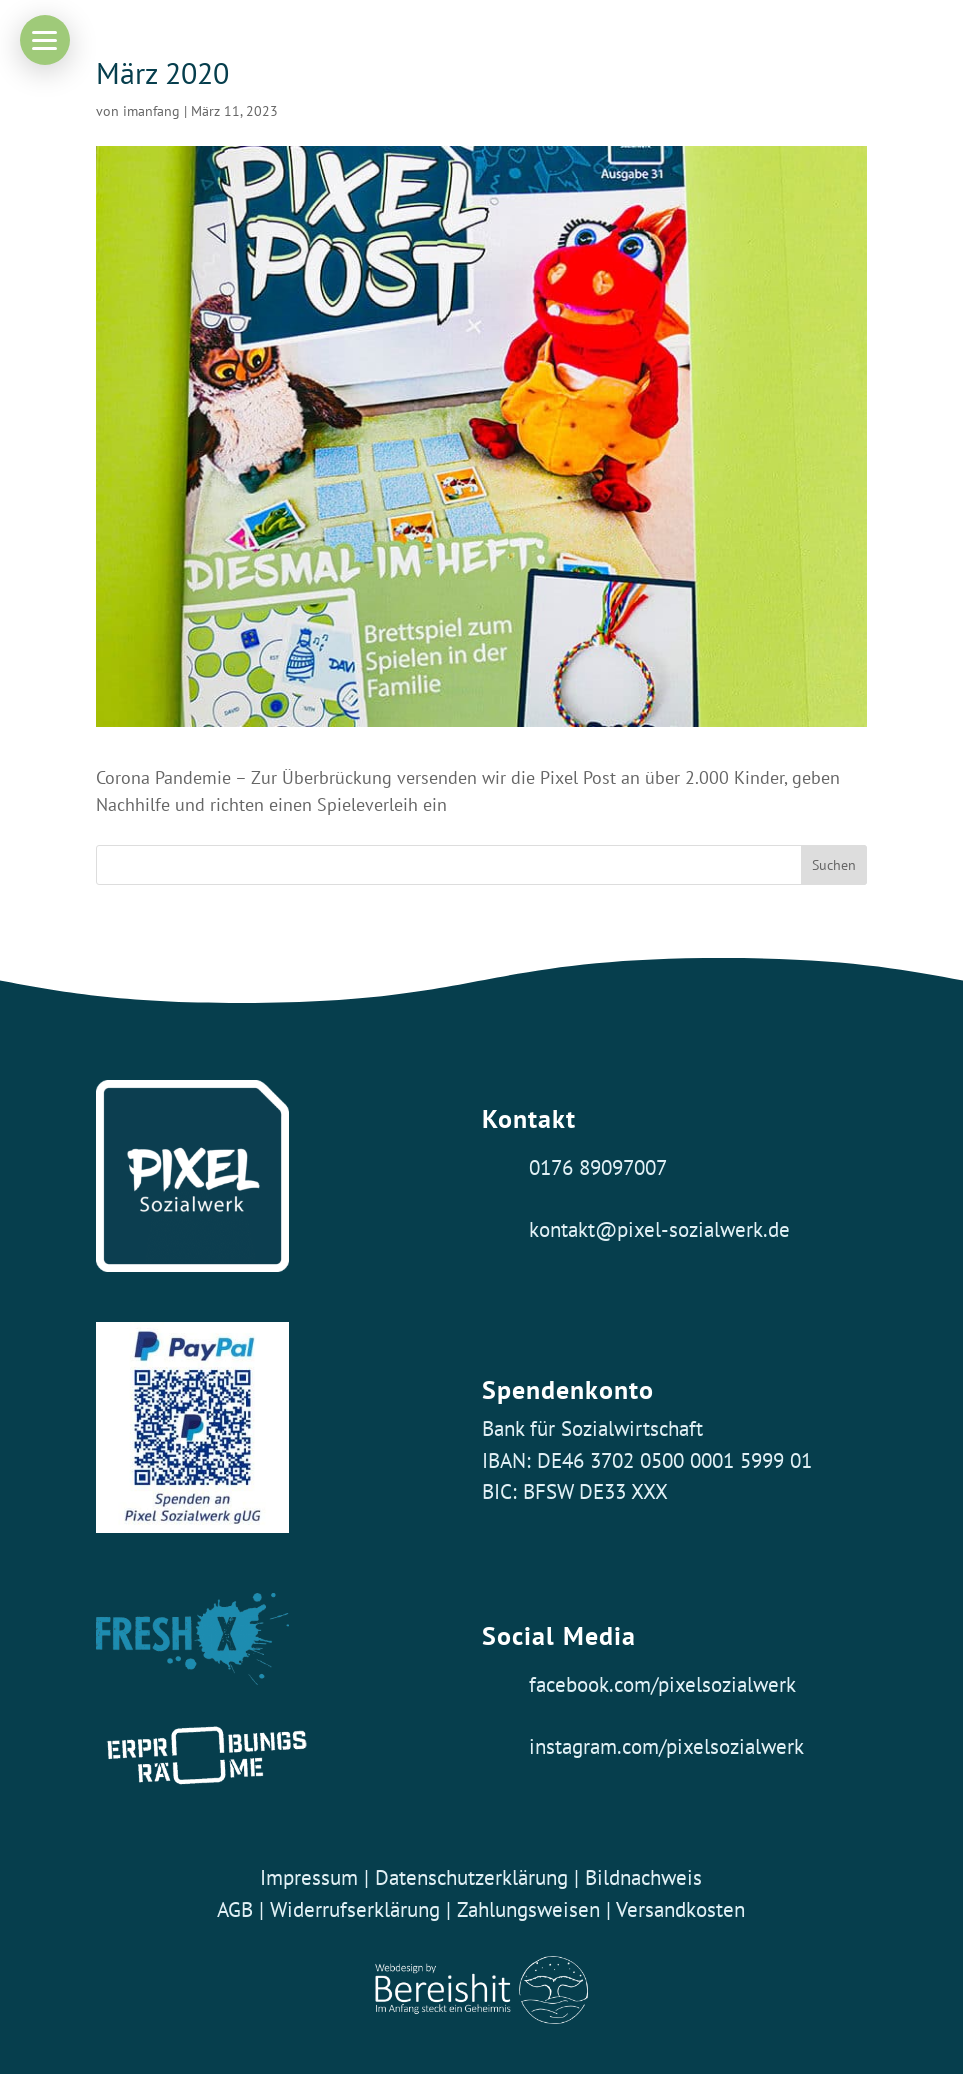 The image size is (963, 2074). What do you see at coordinates (643, 1877) in the screenshot?
I see `Bildnachweis` at bounding box center [643, 1877].